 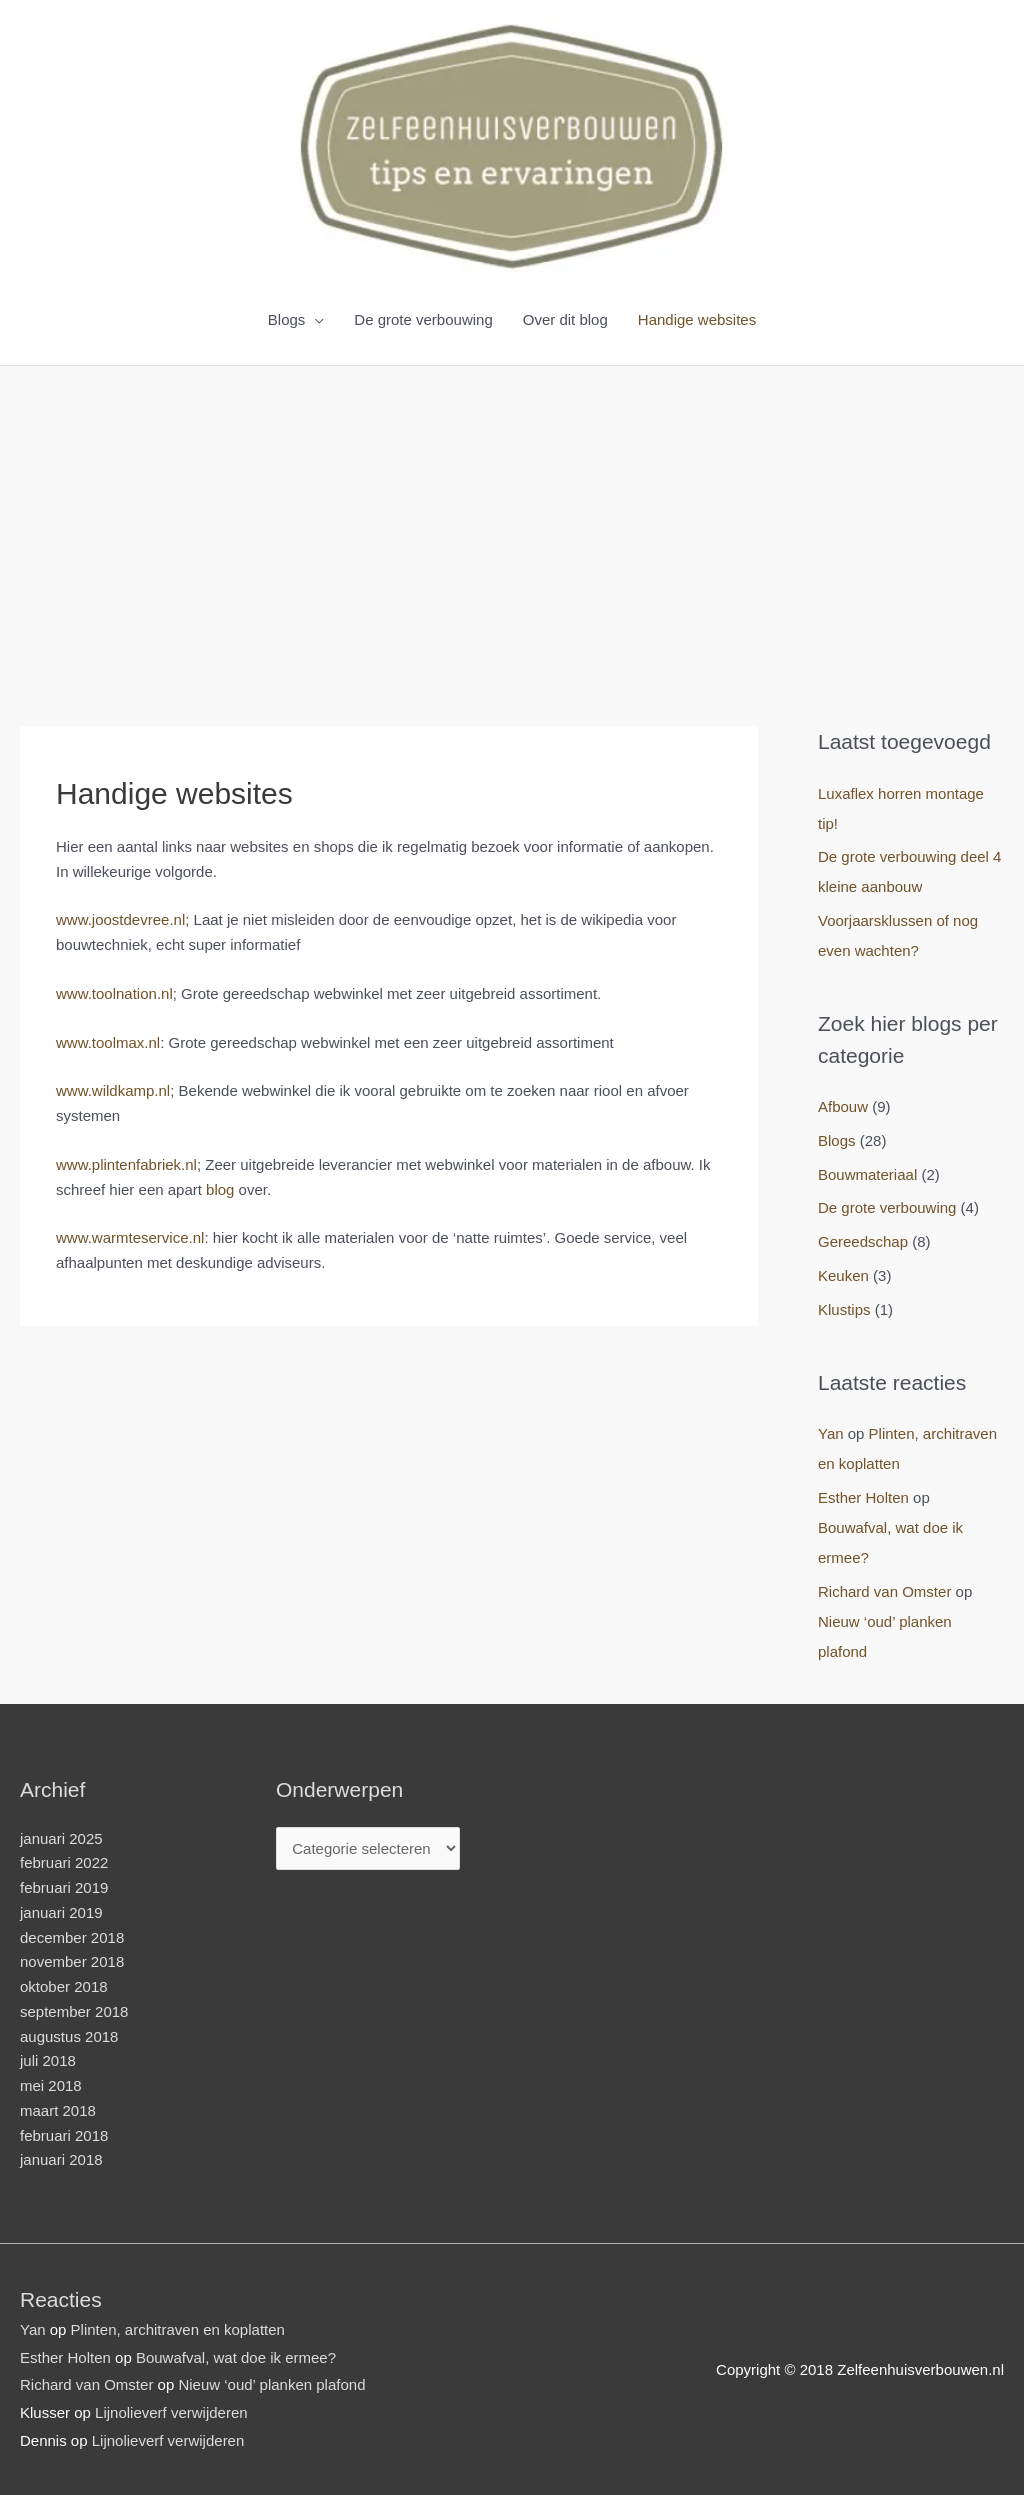 I want to click on Plinten, architraven en koplatten, so click(x=178, y=2329).